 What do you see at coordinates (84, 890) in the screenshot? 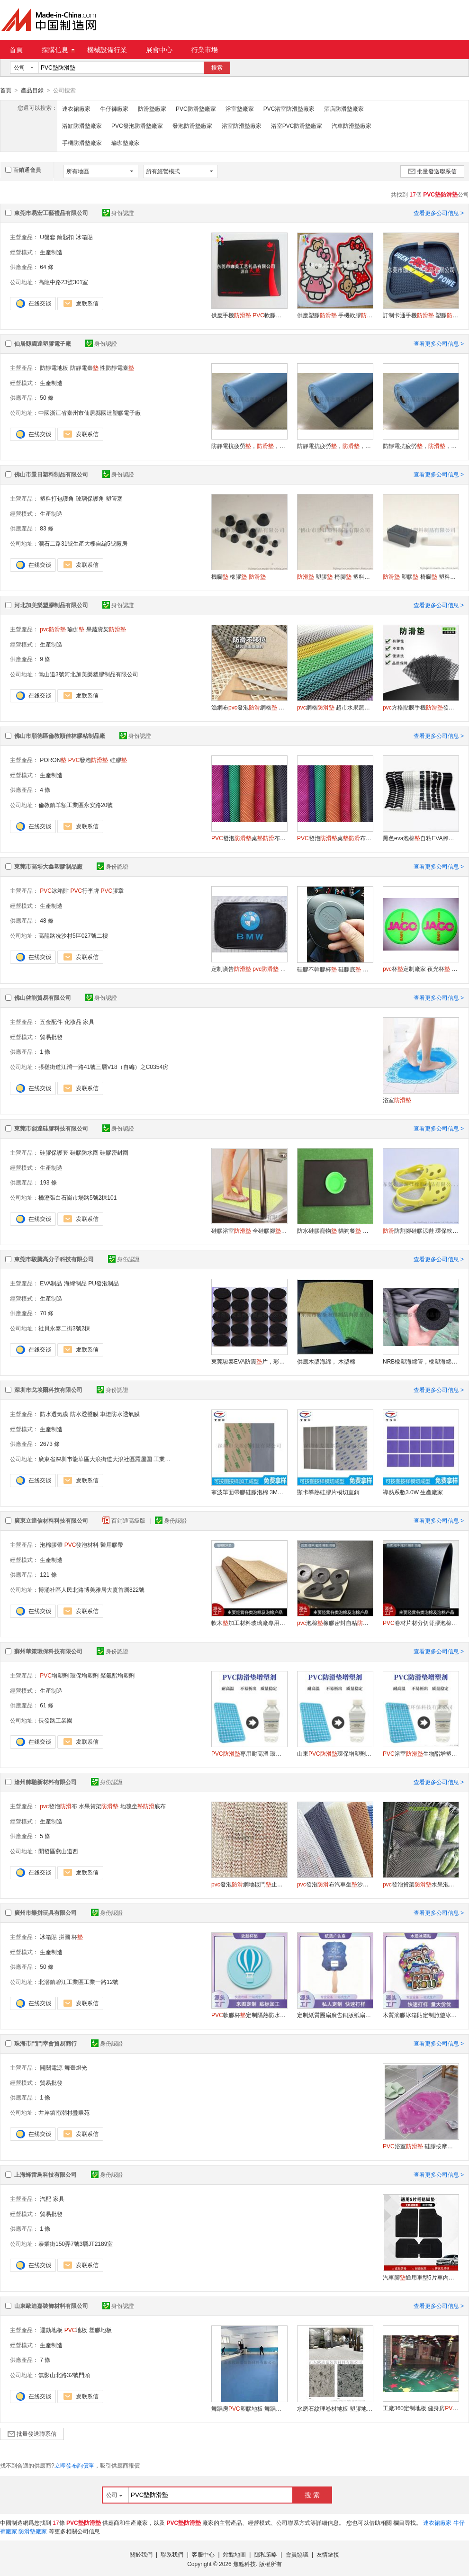
I see `行李牌` at bounding box center [84, 890].